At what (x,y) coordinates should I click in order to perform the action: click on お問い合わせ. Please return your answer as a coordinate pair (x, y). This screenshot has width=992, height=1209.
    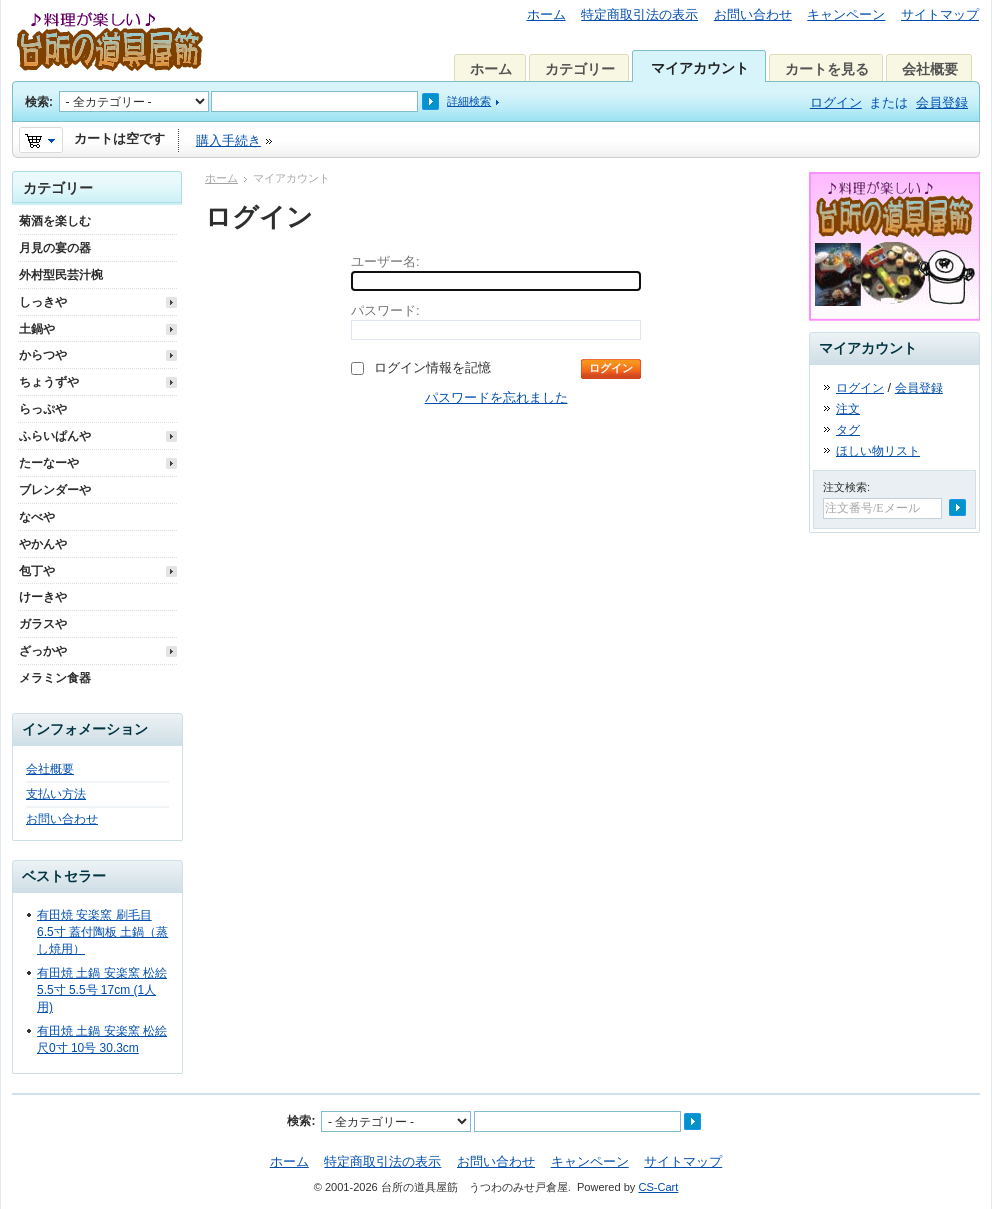
    Looking at the image, I should click on (753, 14).